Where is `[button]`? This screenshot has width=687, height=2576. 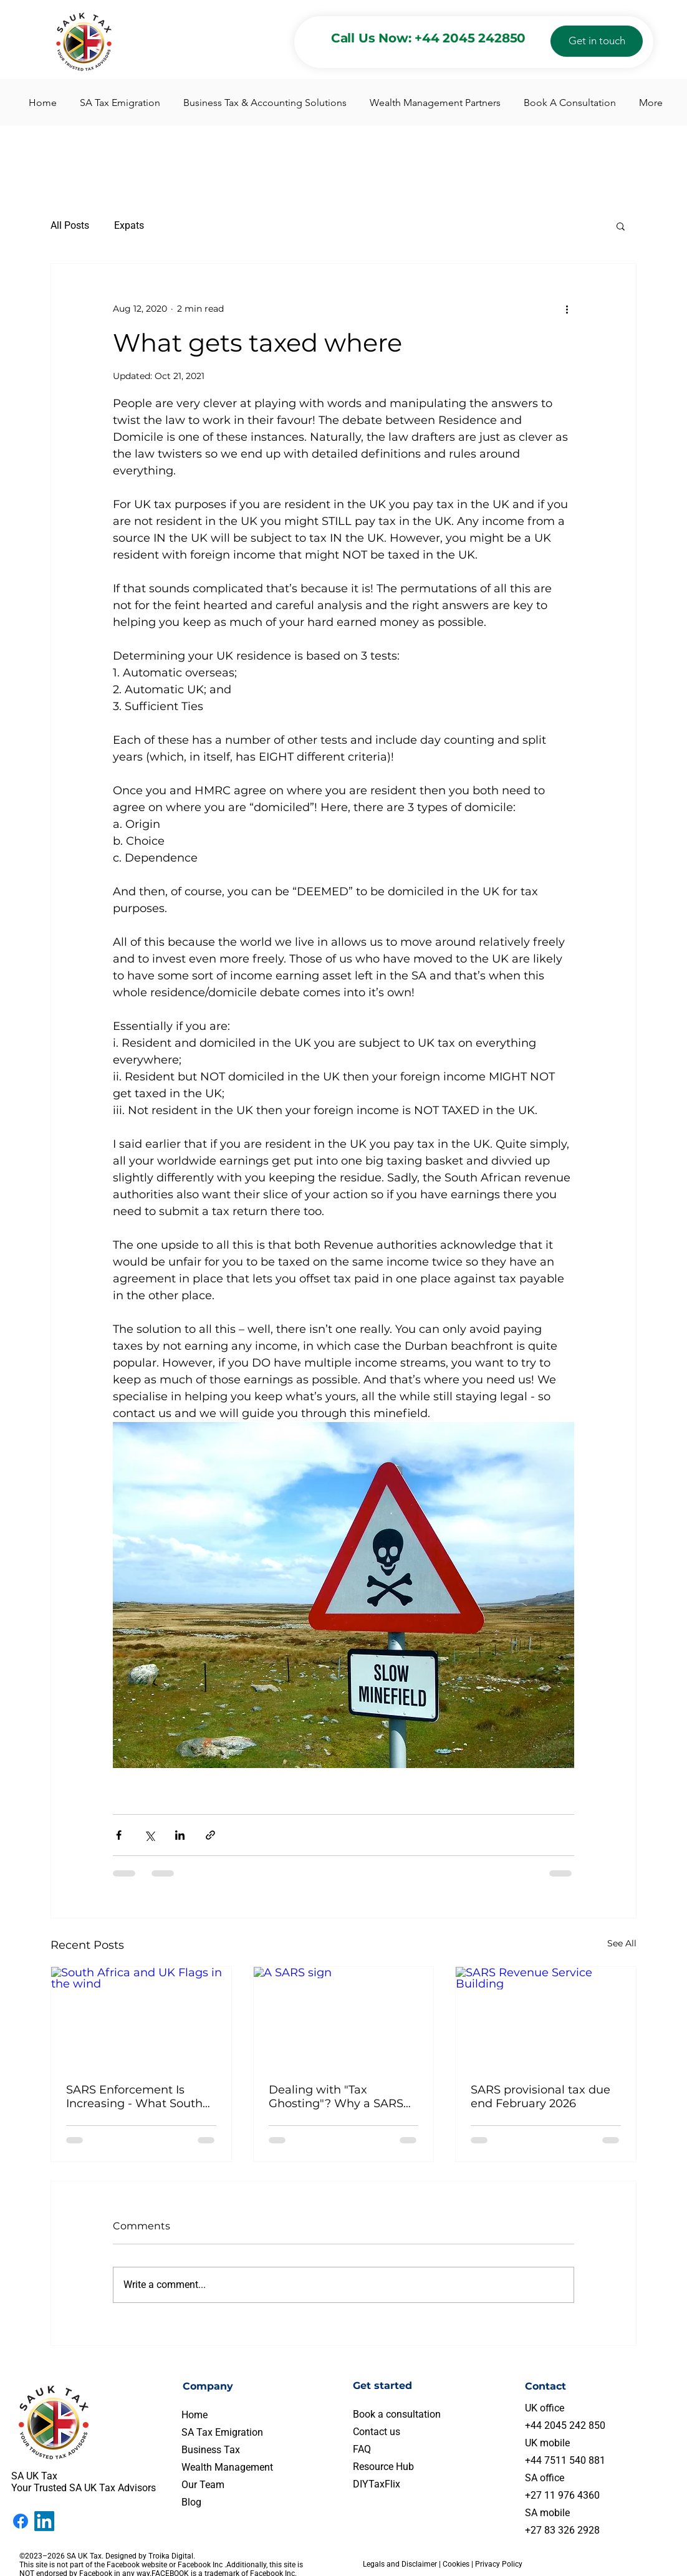
[button] is located at coordinates (621, 226).